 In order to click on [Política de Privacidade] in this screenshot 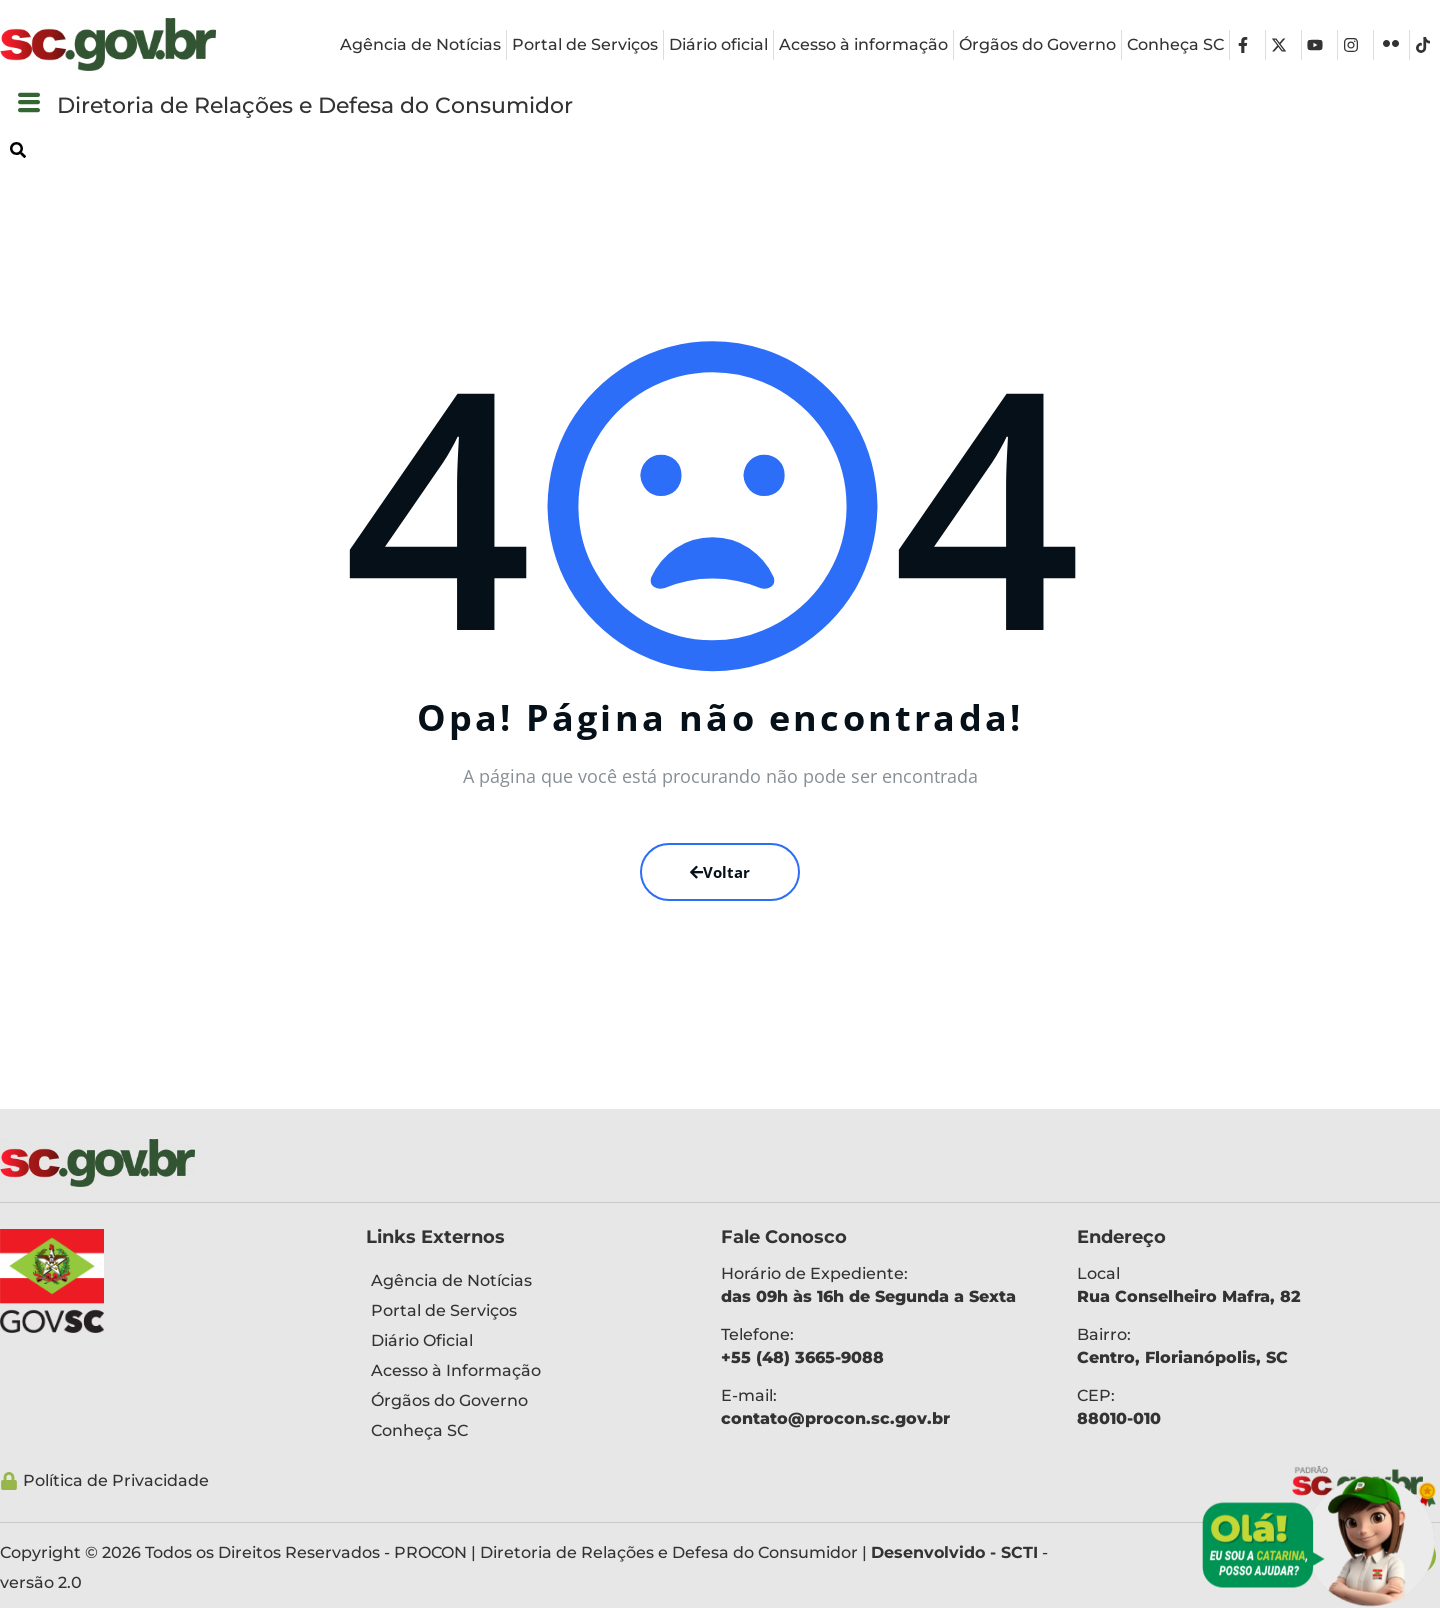, I will do `click(641, 1481)`.